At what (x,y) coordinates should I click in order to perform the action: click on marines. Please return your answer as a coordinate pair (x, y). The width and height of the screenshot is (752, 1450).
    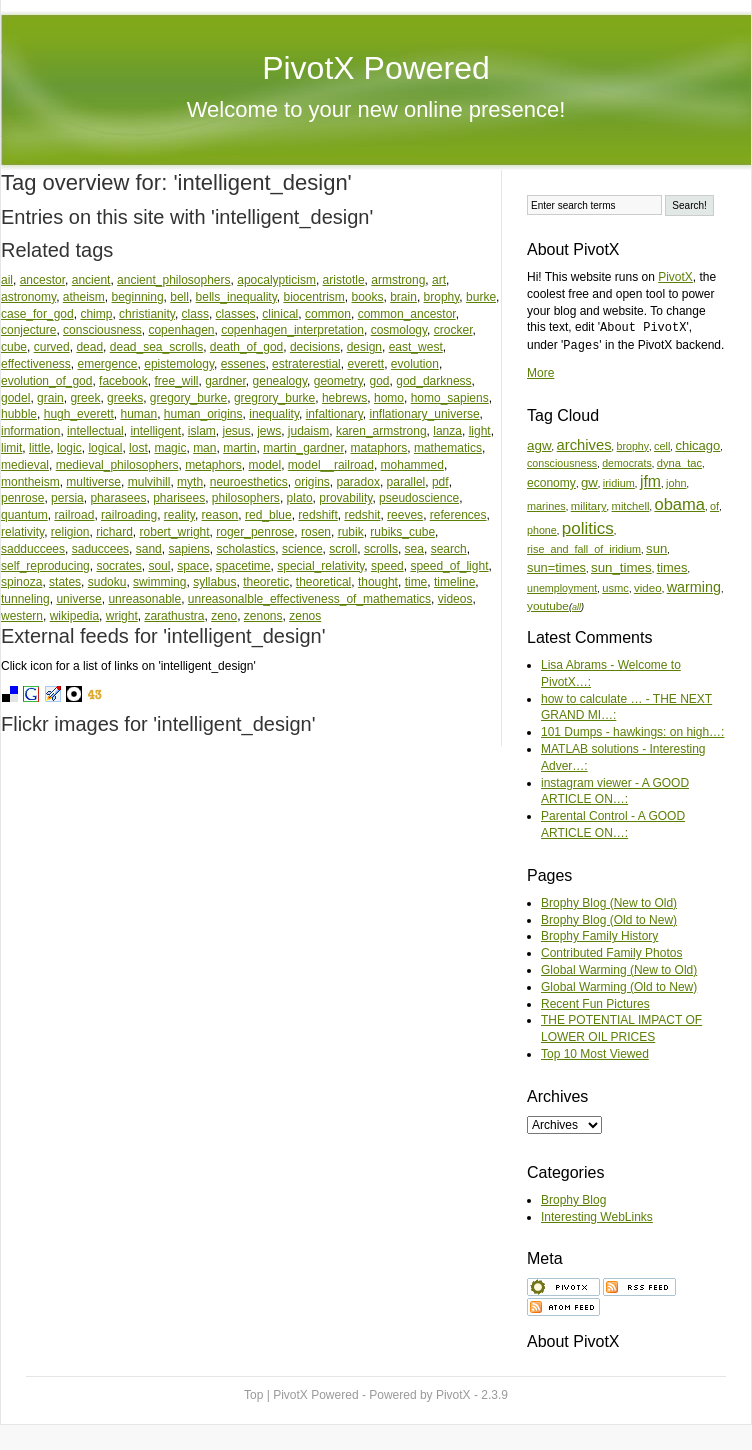
    Looking at the image, I should click on (546, 506).